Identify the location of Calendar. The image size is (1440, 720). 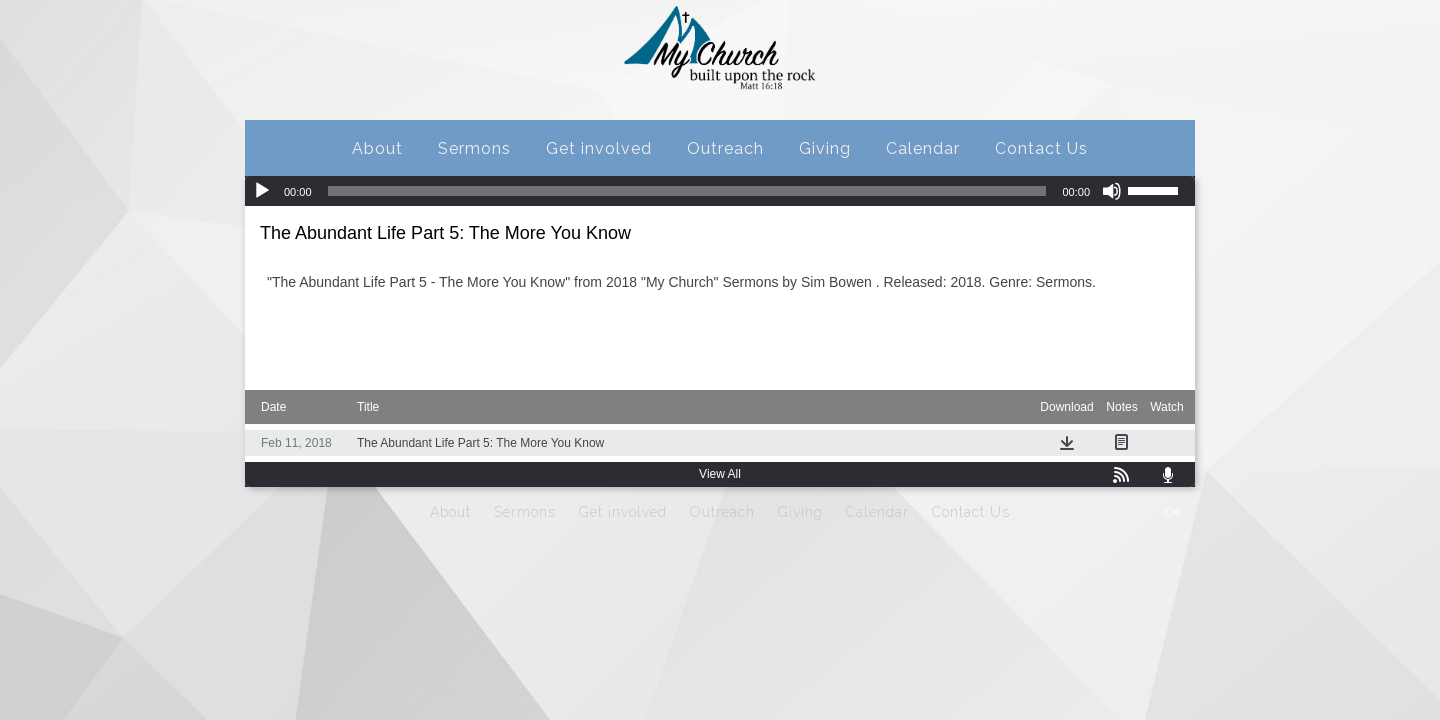
(923, 148).